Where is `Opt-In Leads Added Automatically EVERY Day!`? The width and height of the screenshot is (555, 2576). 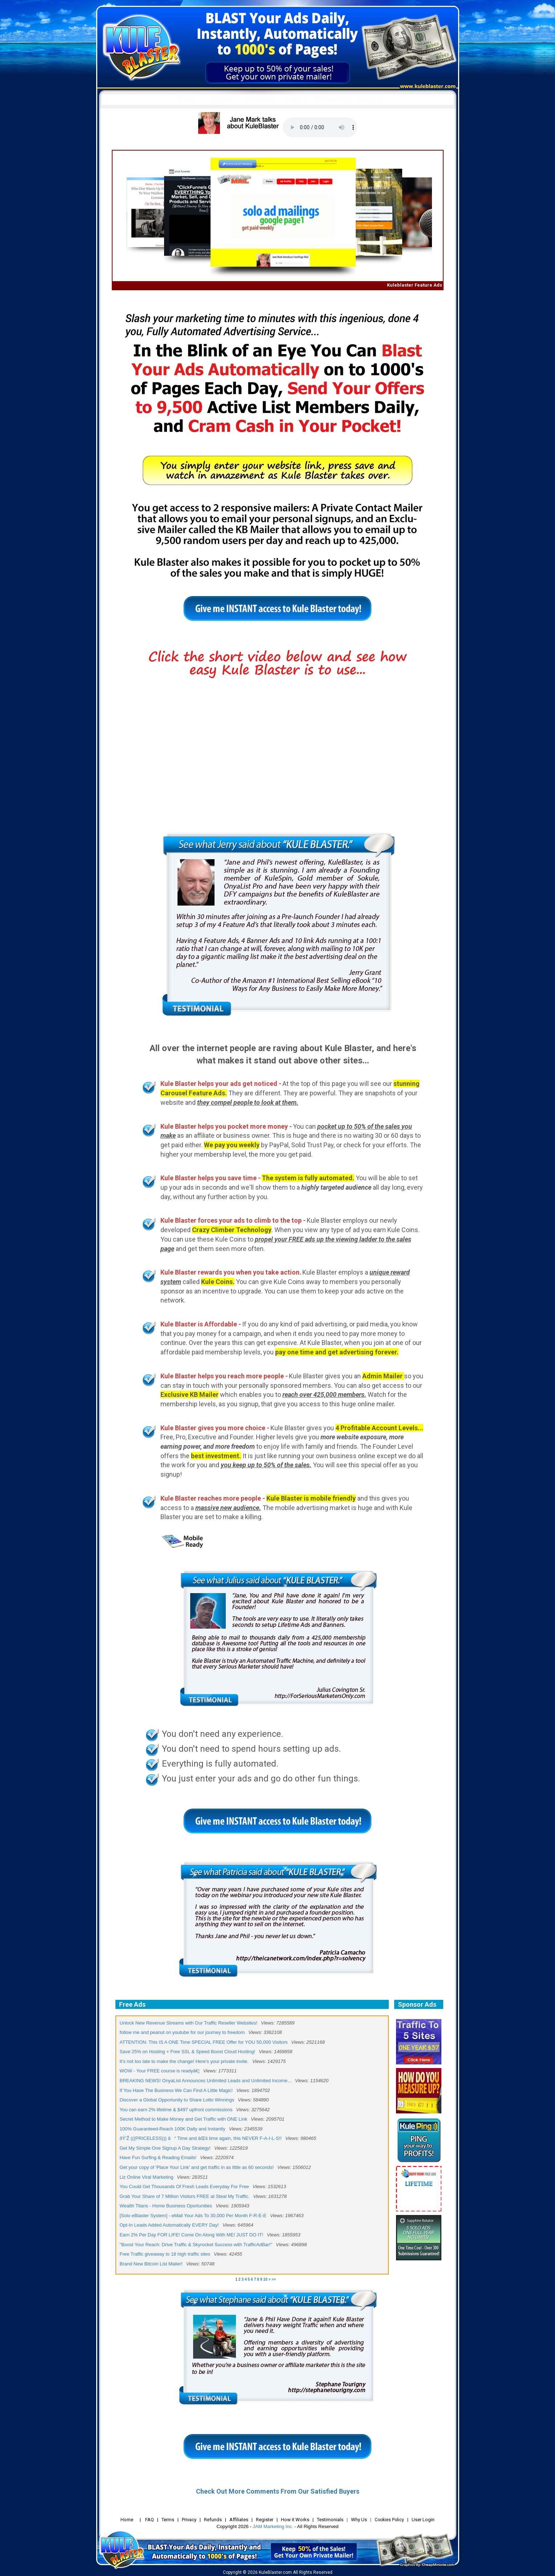
Opt-In Leads Added Automatically EVERY Day! is located at coordinates (169, 2225).